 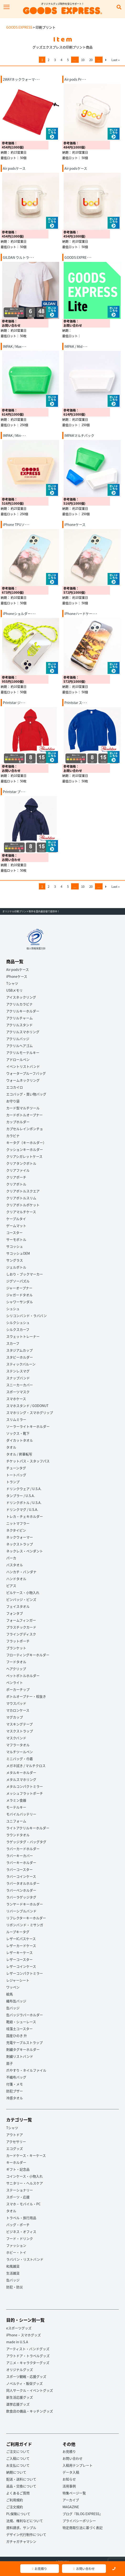 I want to click on ラバーコースター, so click(x=19, y=1869).